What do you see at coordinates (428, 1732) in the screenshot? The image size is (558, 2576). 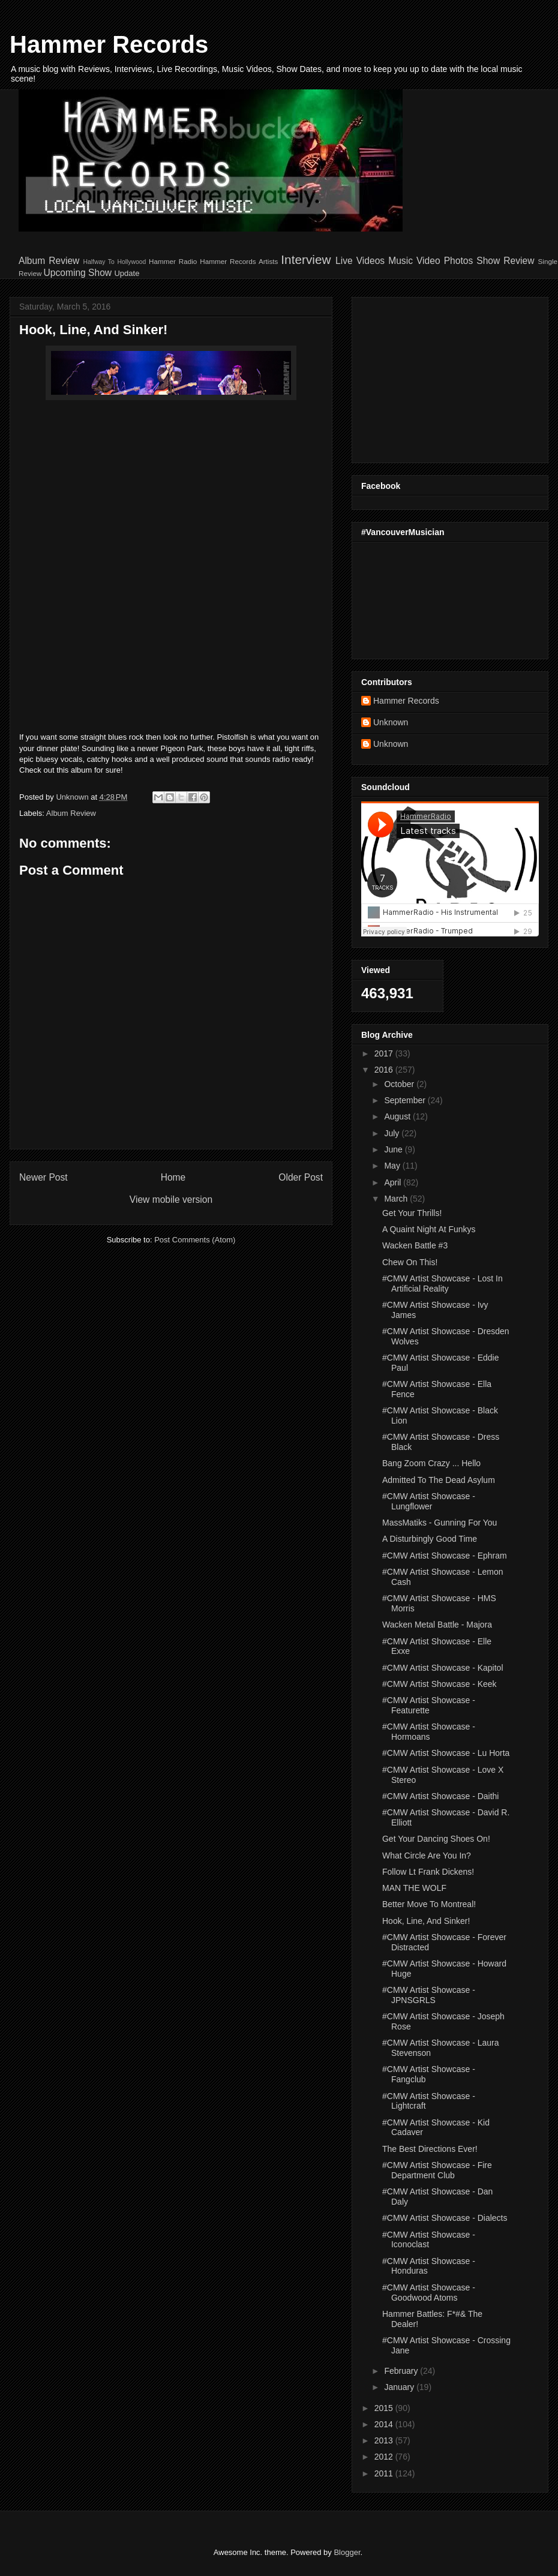 I see `#CMW Artist Showcase - Hormoans` at bounding box center [428, 1732].